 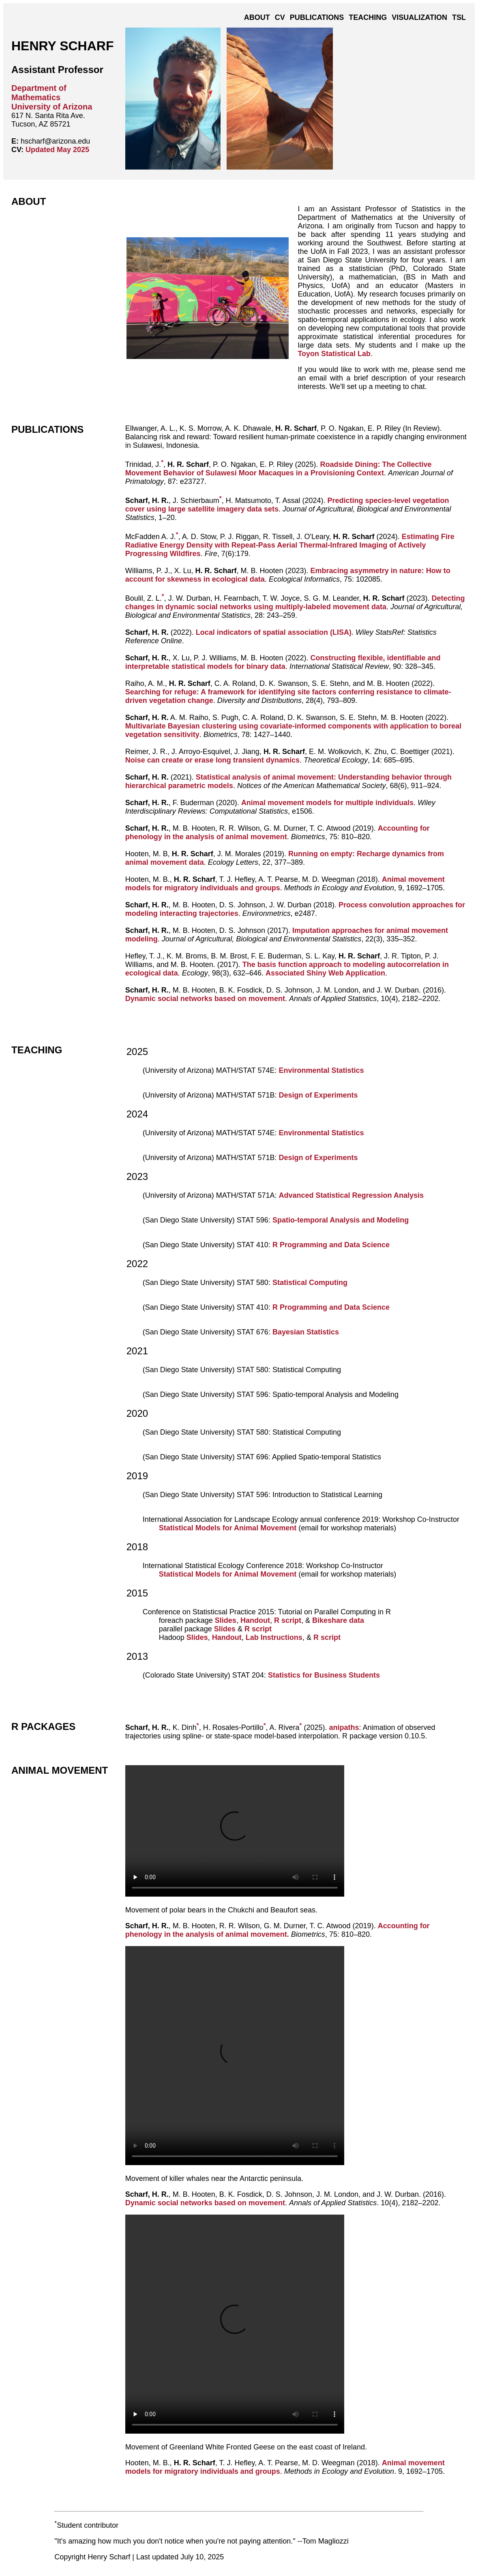 I want to click on Statistics for Business Students, so click(x=324, y=1675).